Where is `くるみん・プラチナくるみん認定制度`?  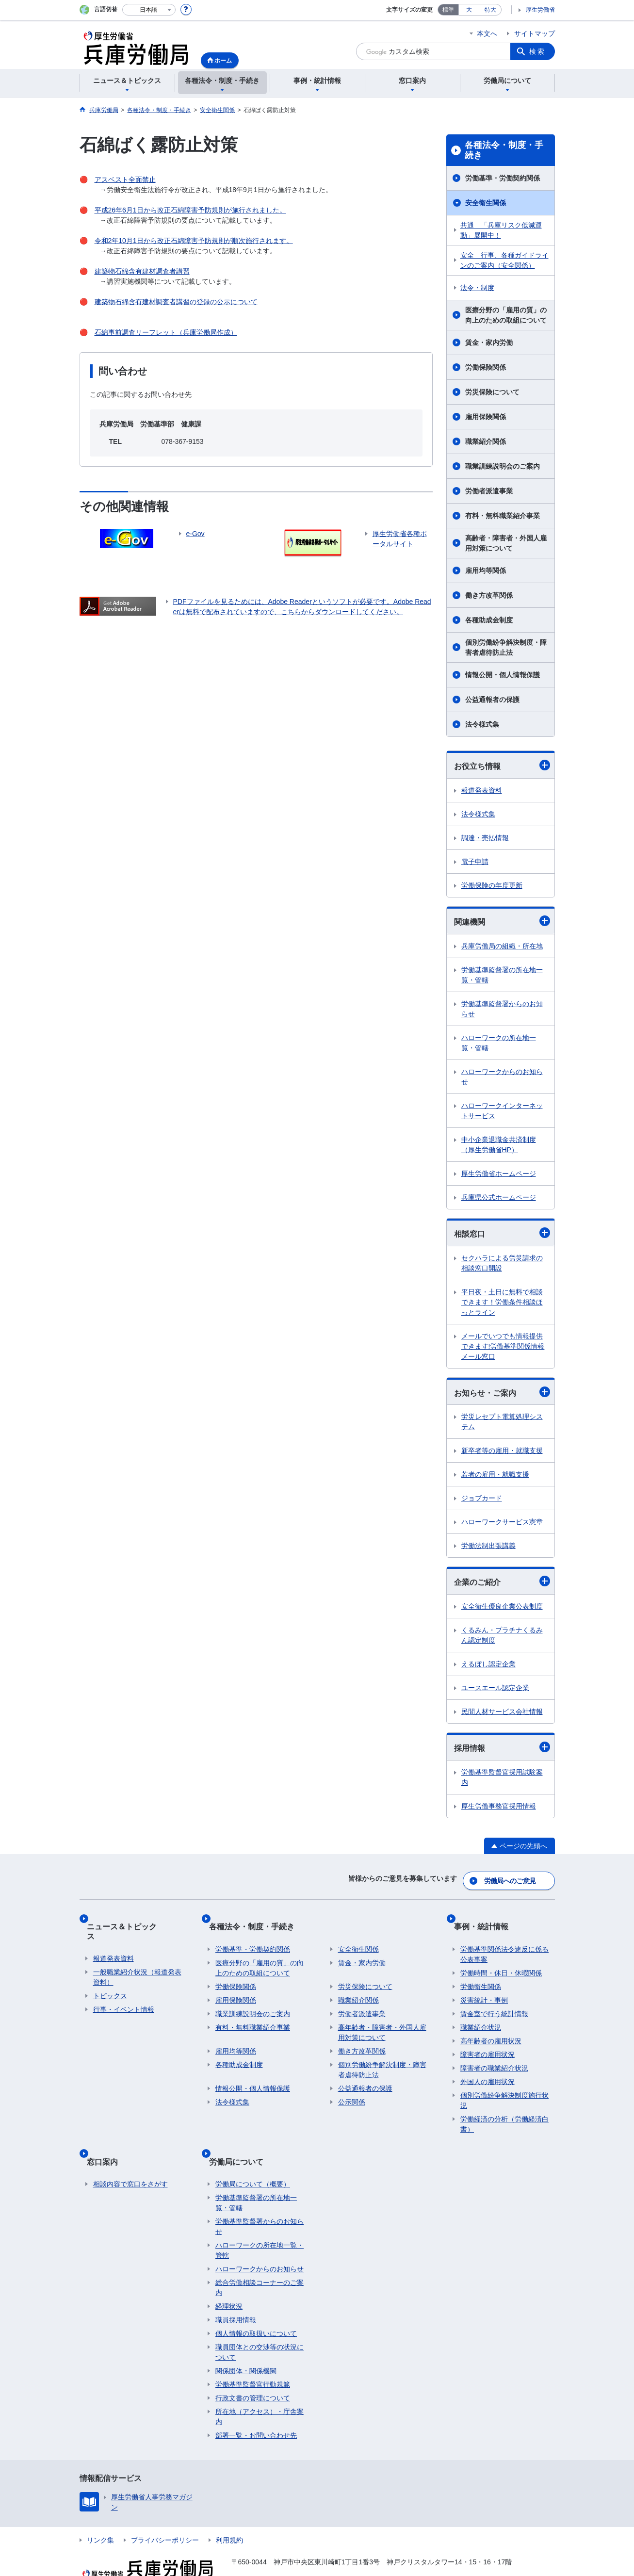
くるみん・プラチナくるみん認定制度 is located at coordinates (502, 1641).